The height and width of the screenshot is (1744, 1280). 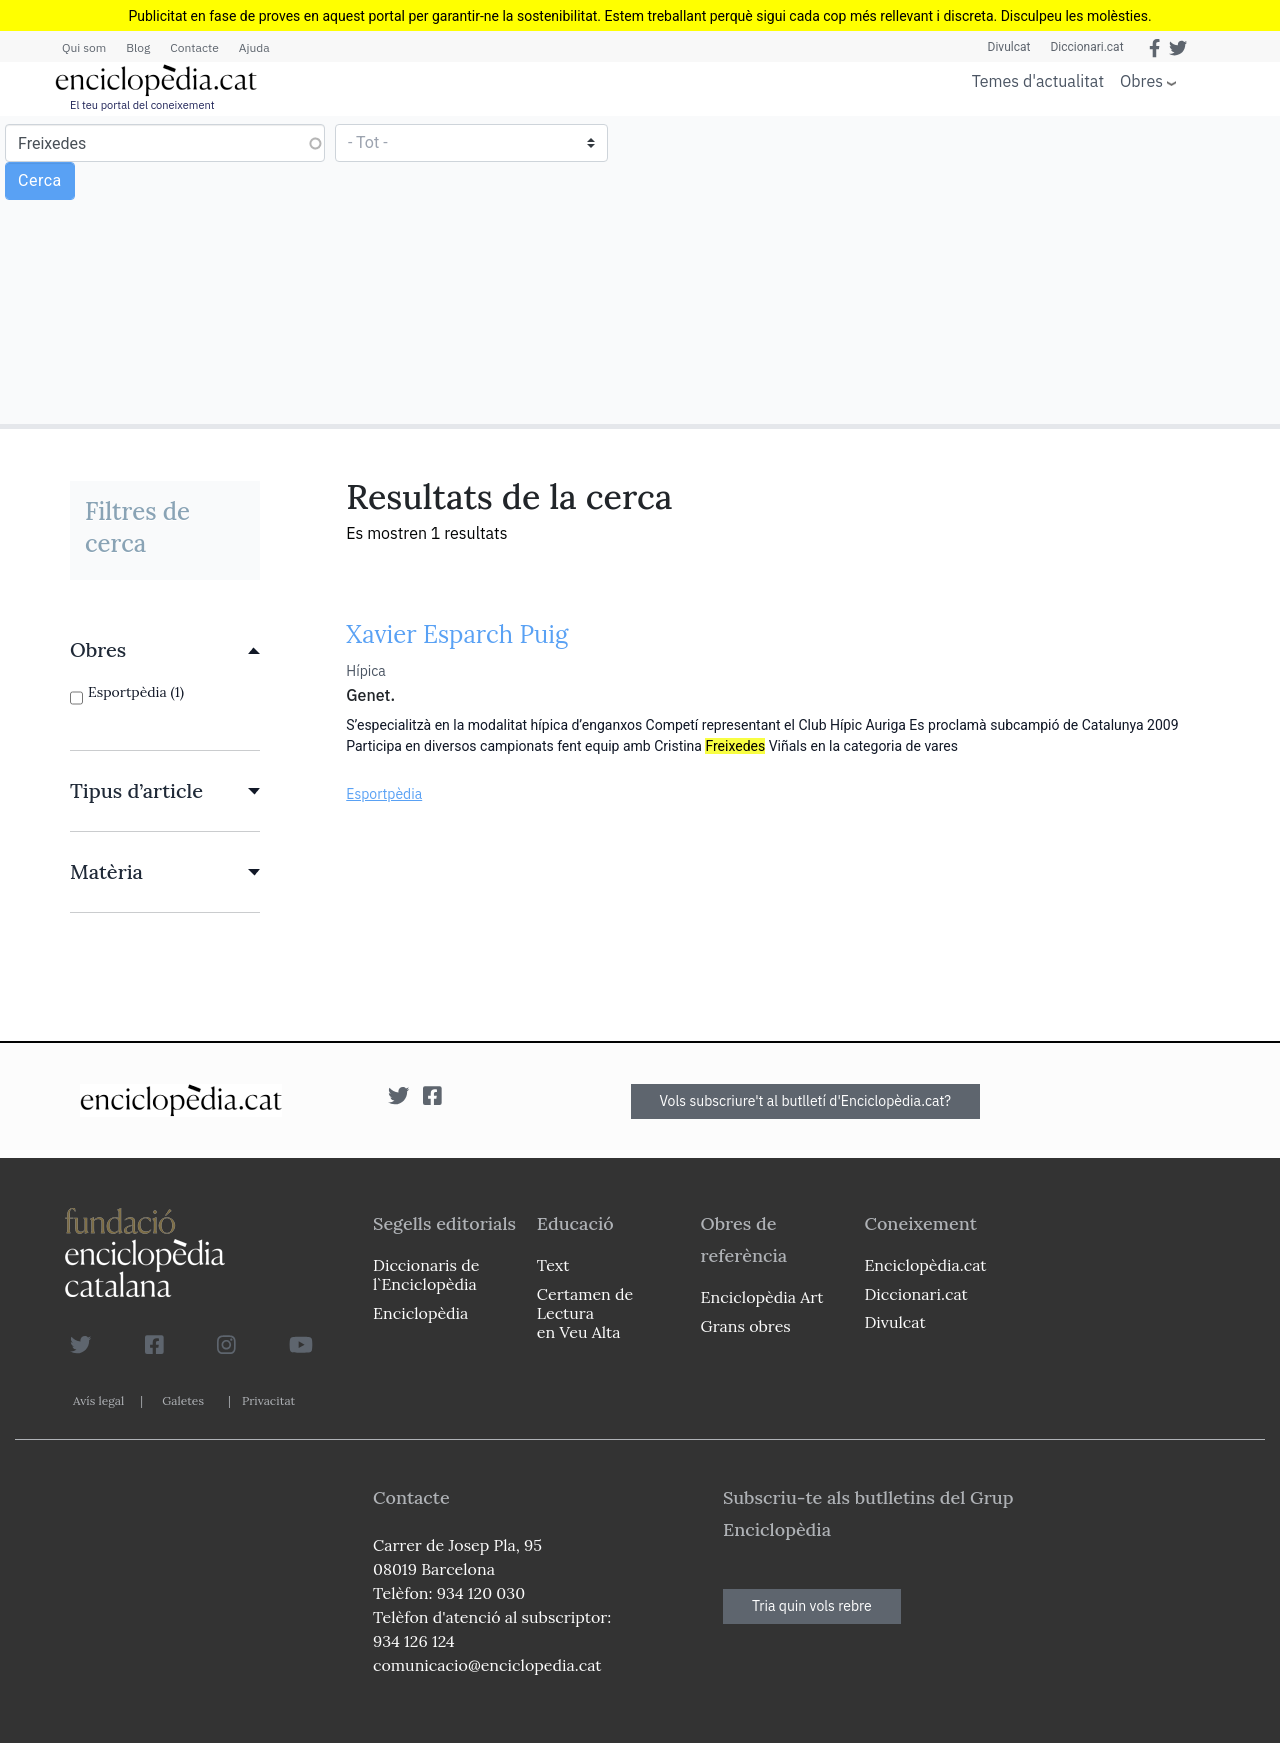 What do you see at coordinates (98, 1400) in the screenshot?
I see `Avís legal` at bounding box center [98, 1400].